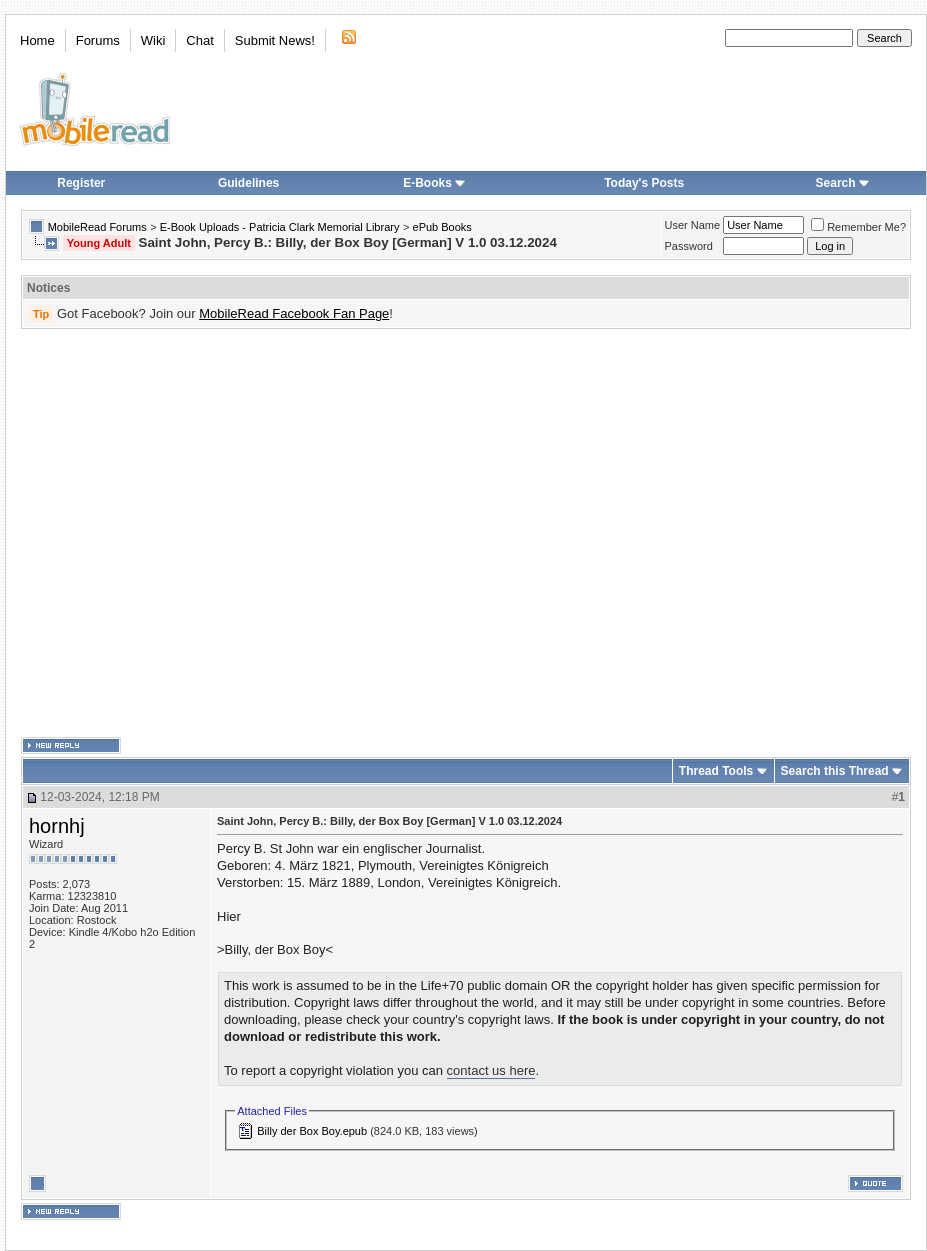  Describe the element at coordinates (312, 1131) in the screenshot. I see `Billy der Box Boy.epub` at that location.